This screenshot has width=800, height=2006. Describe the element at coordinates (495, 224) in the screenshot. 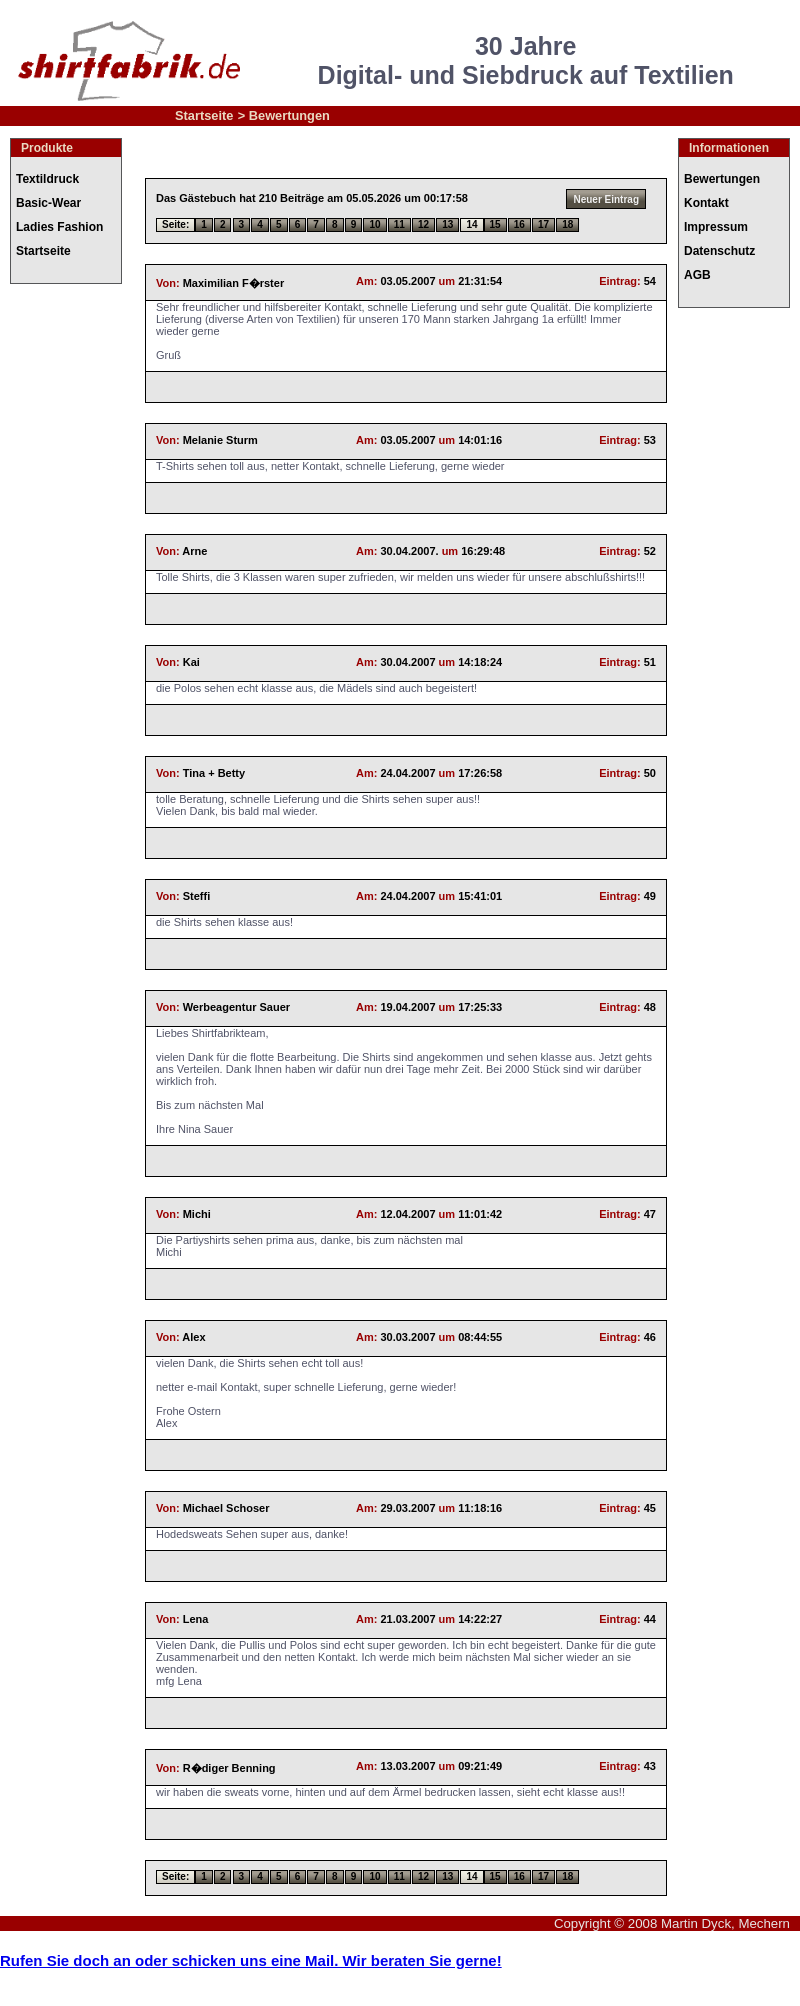

I see `15` at that location.